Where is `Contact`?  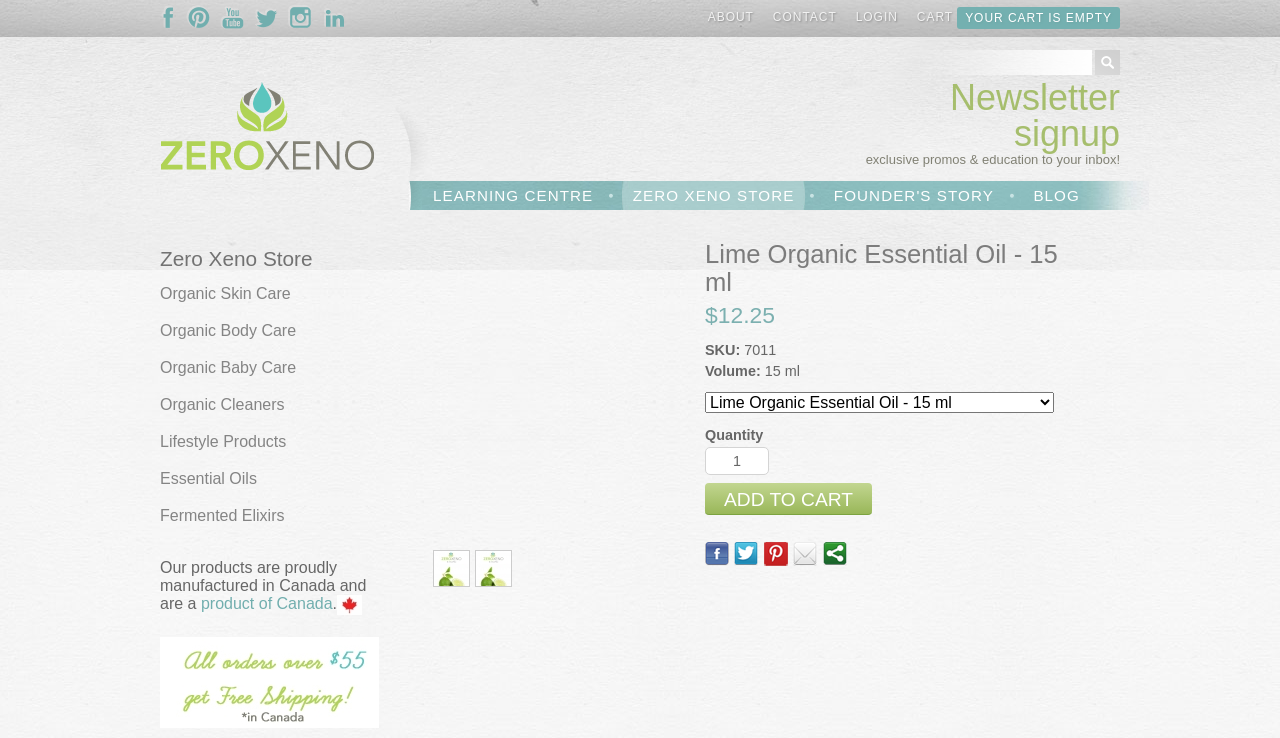
Contact is located at coordinates (805, 17).